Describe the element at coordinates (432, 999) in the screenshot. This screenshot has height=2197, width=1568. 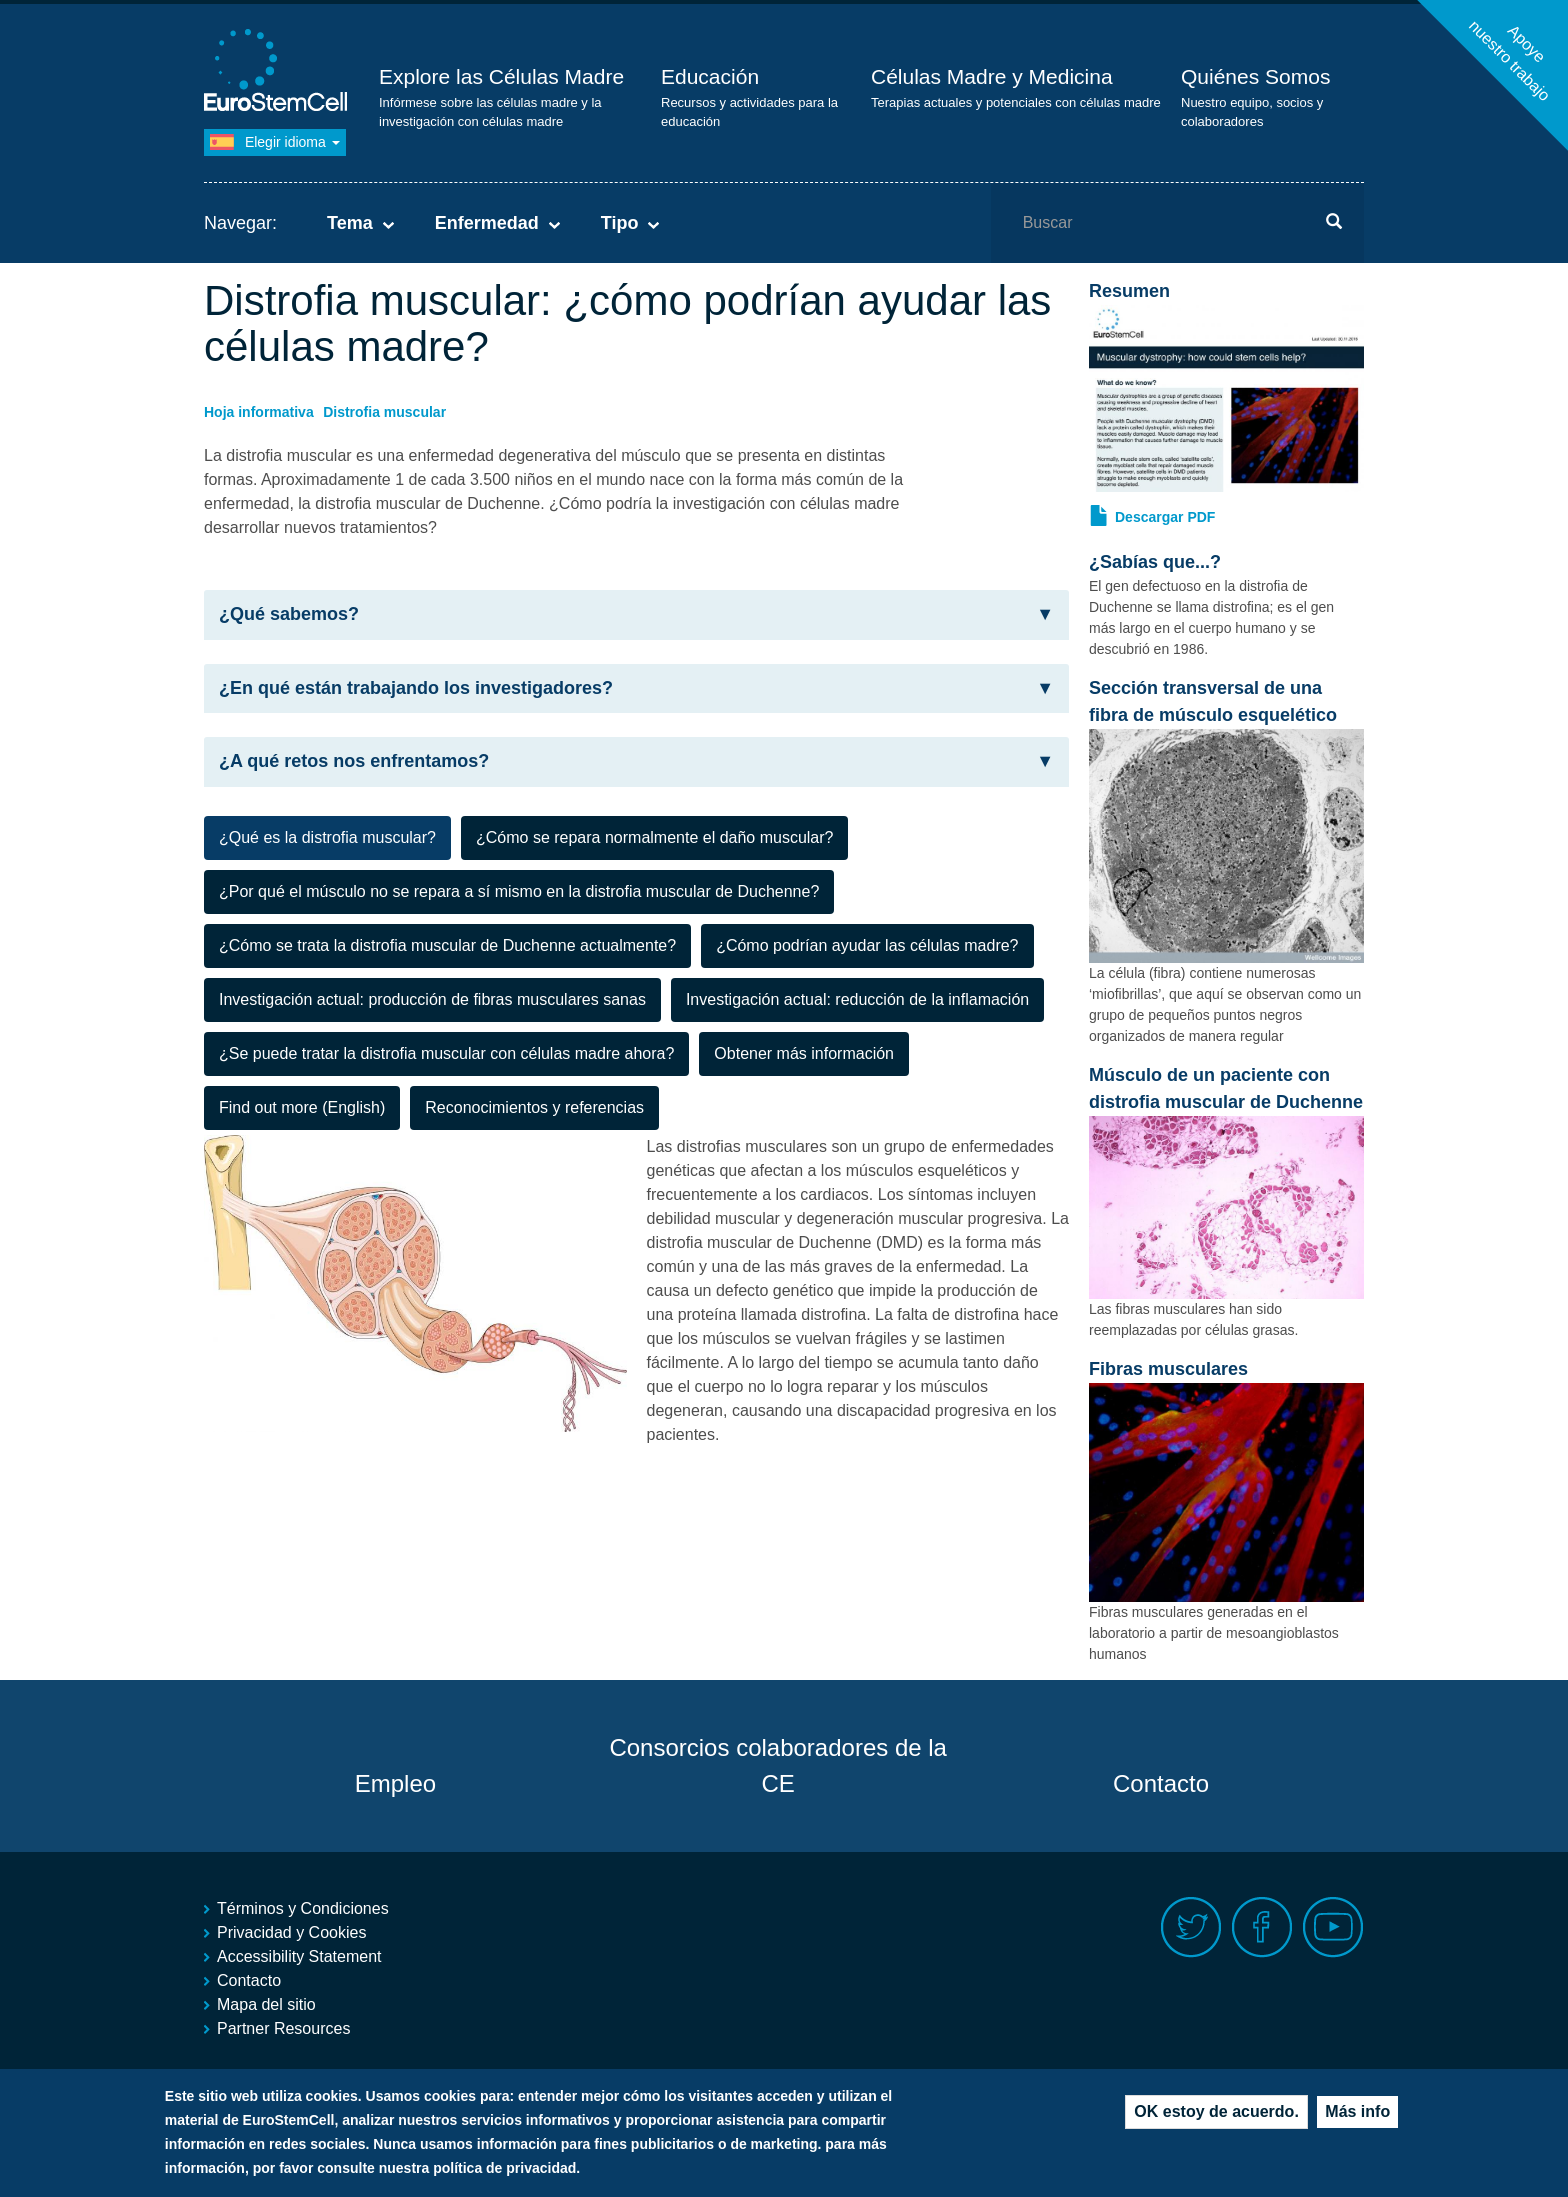
I see `Investigación actual: producción de fibras musculares sanas [tab]` at that location.